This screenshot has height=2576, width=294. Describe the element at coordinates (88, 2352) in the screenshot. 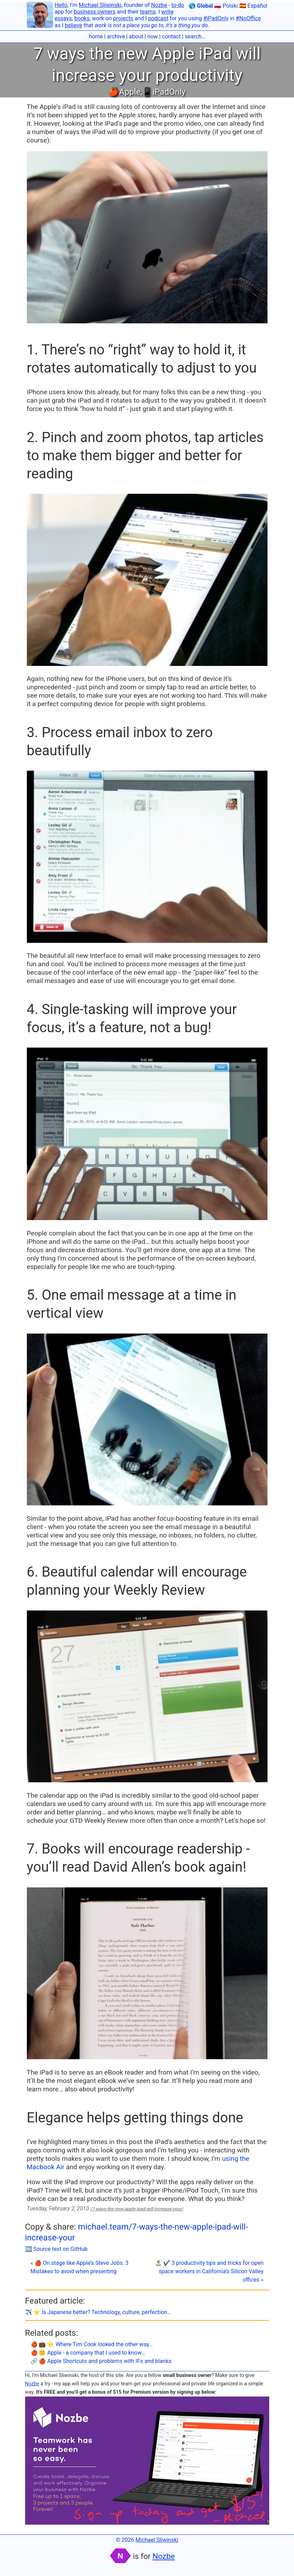

I see `🍎 🙁 Apple - a company that I used to know…` at that location.